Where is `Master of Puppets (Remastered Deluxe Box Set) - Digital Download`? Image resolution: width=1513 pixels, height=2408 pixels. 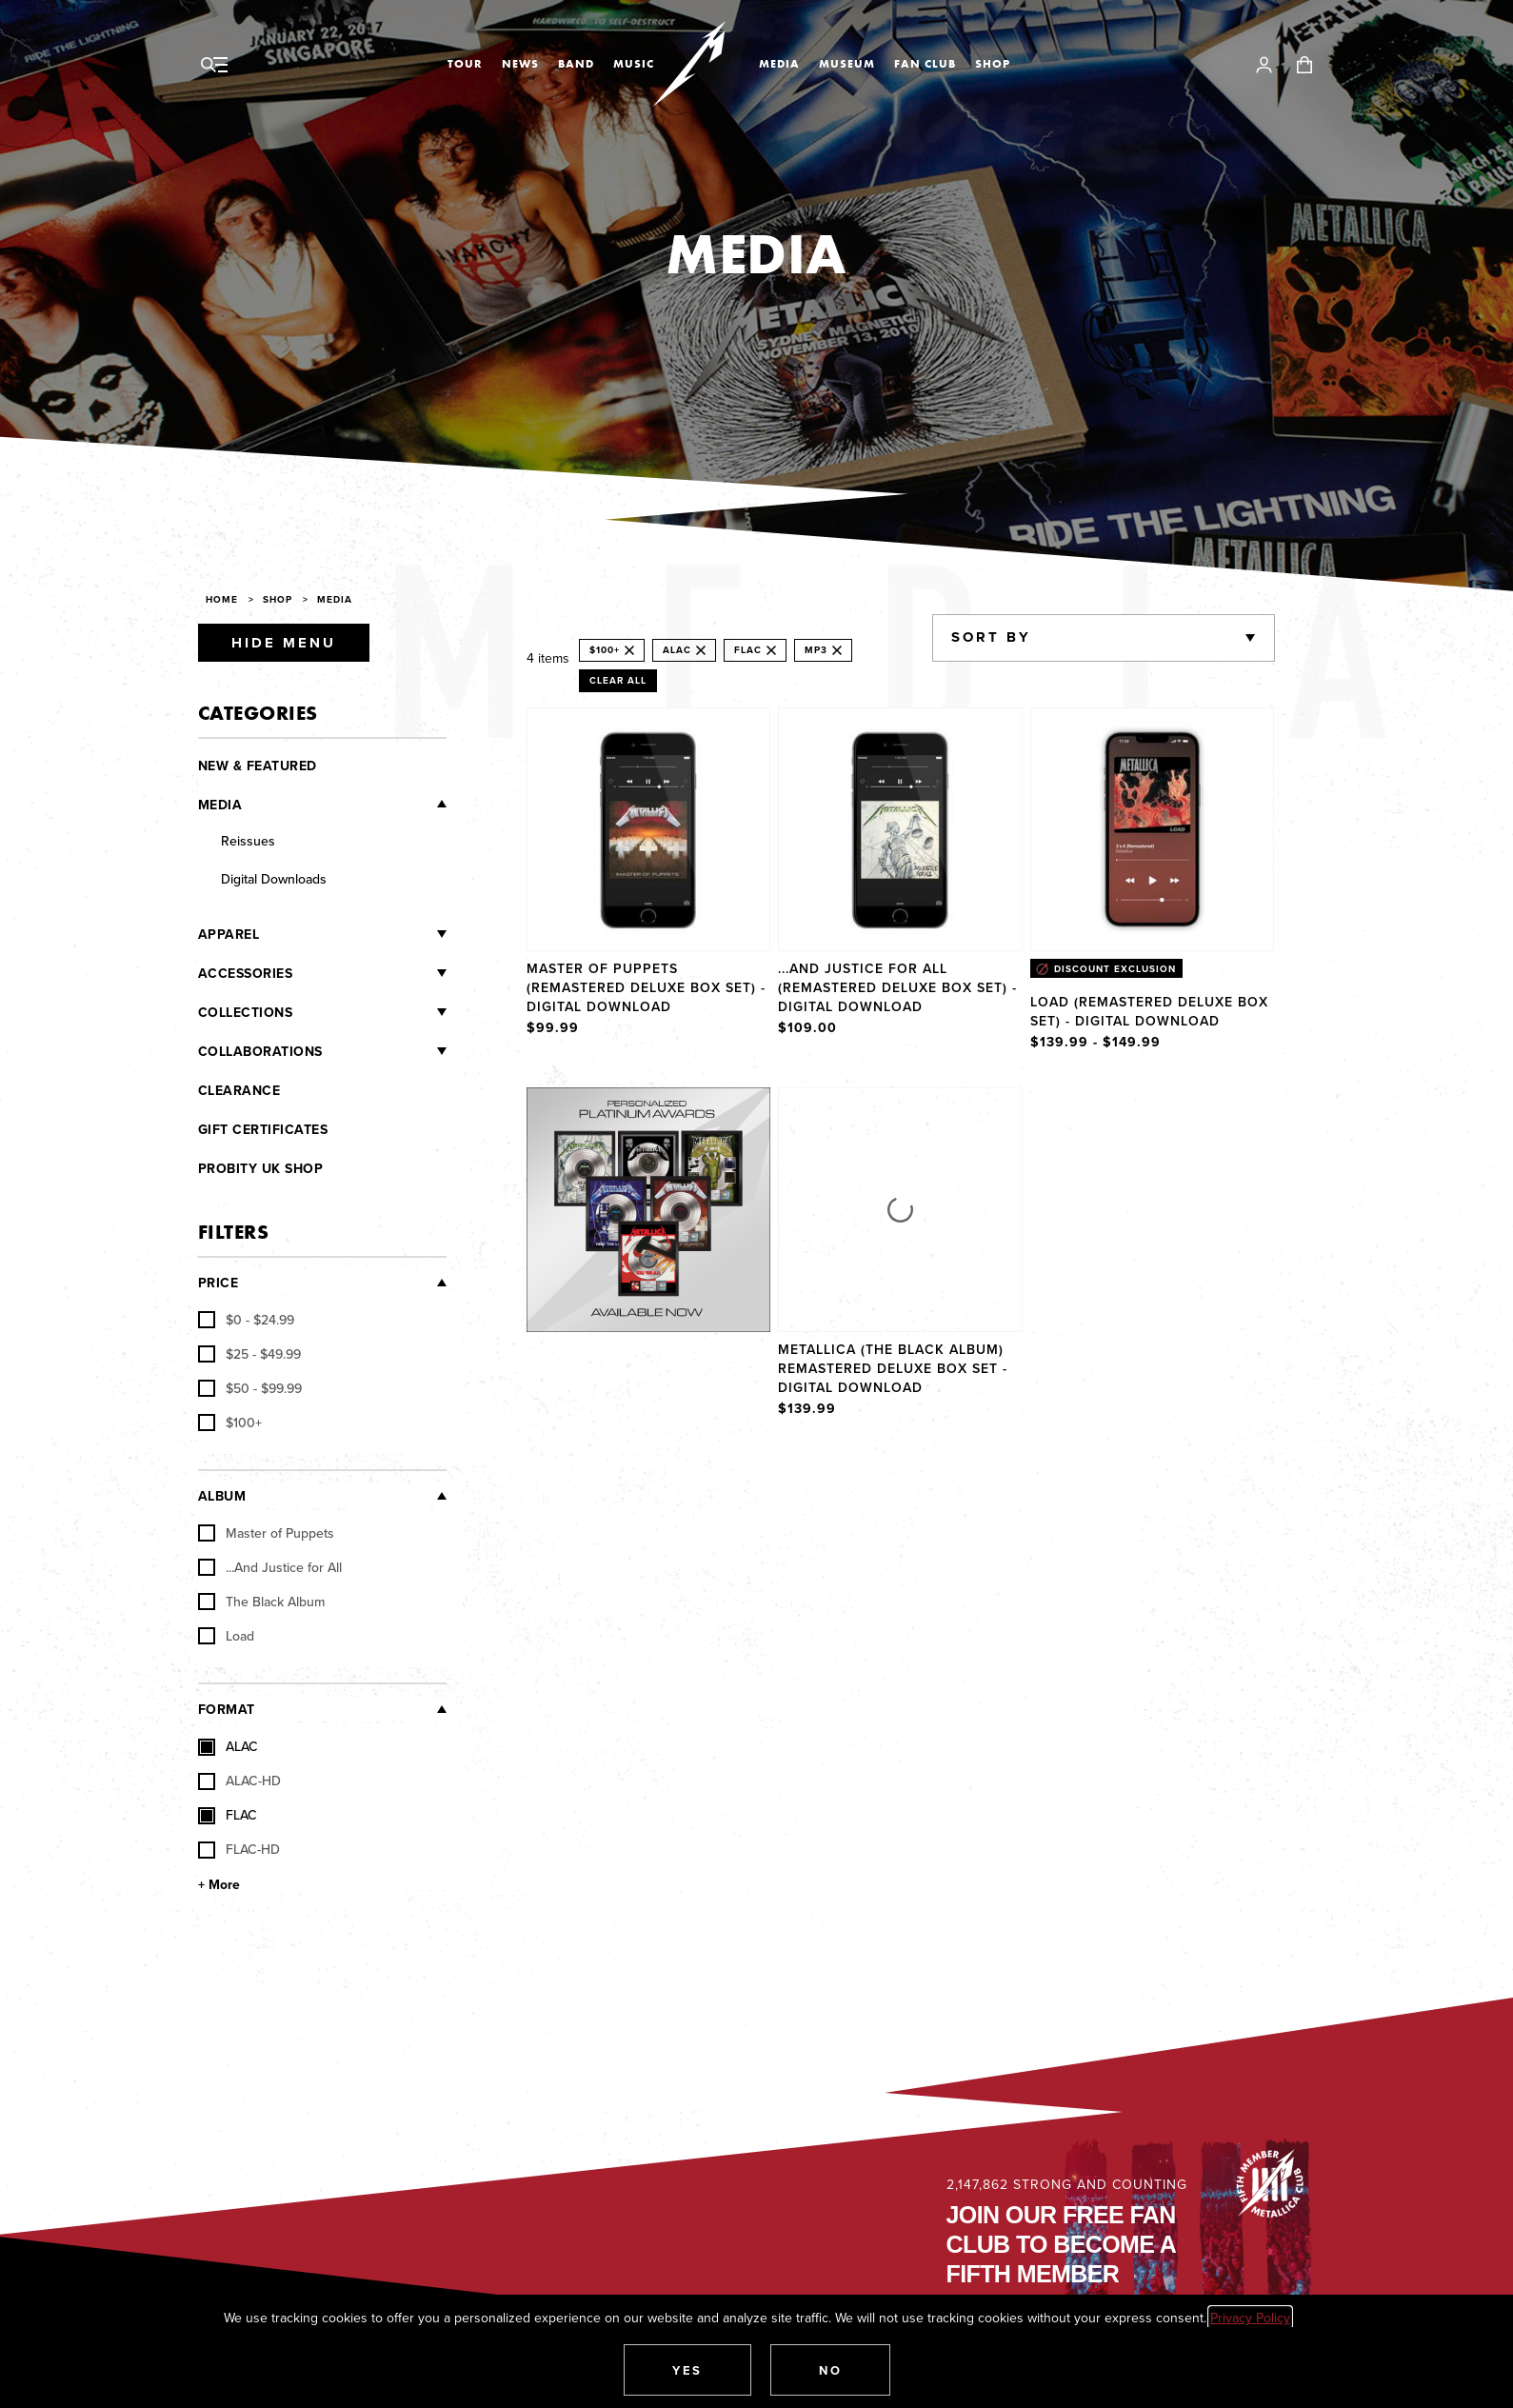 Master of Puppets (Remastered Deluxe Box Set) - Digital Download is located at coordinates (646, 987).